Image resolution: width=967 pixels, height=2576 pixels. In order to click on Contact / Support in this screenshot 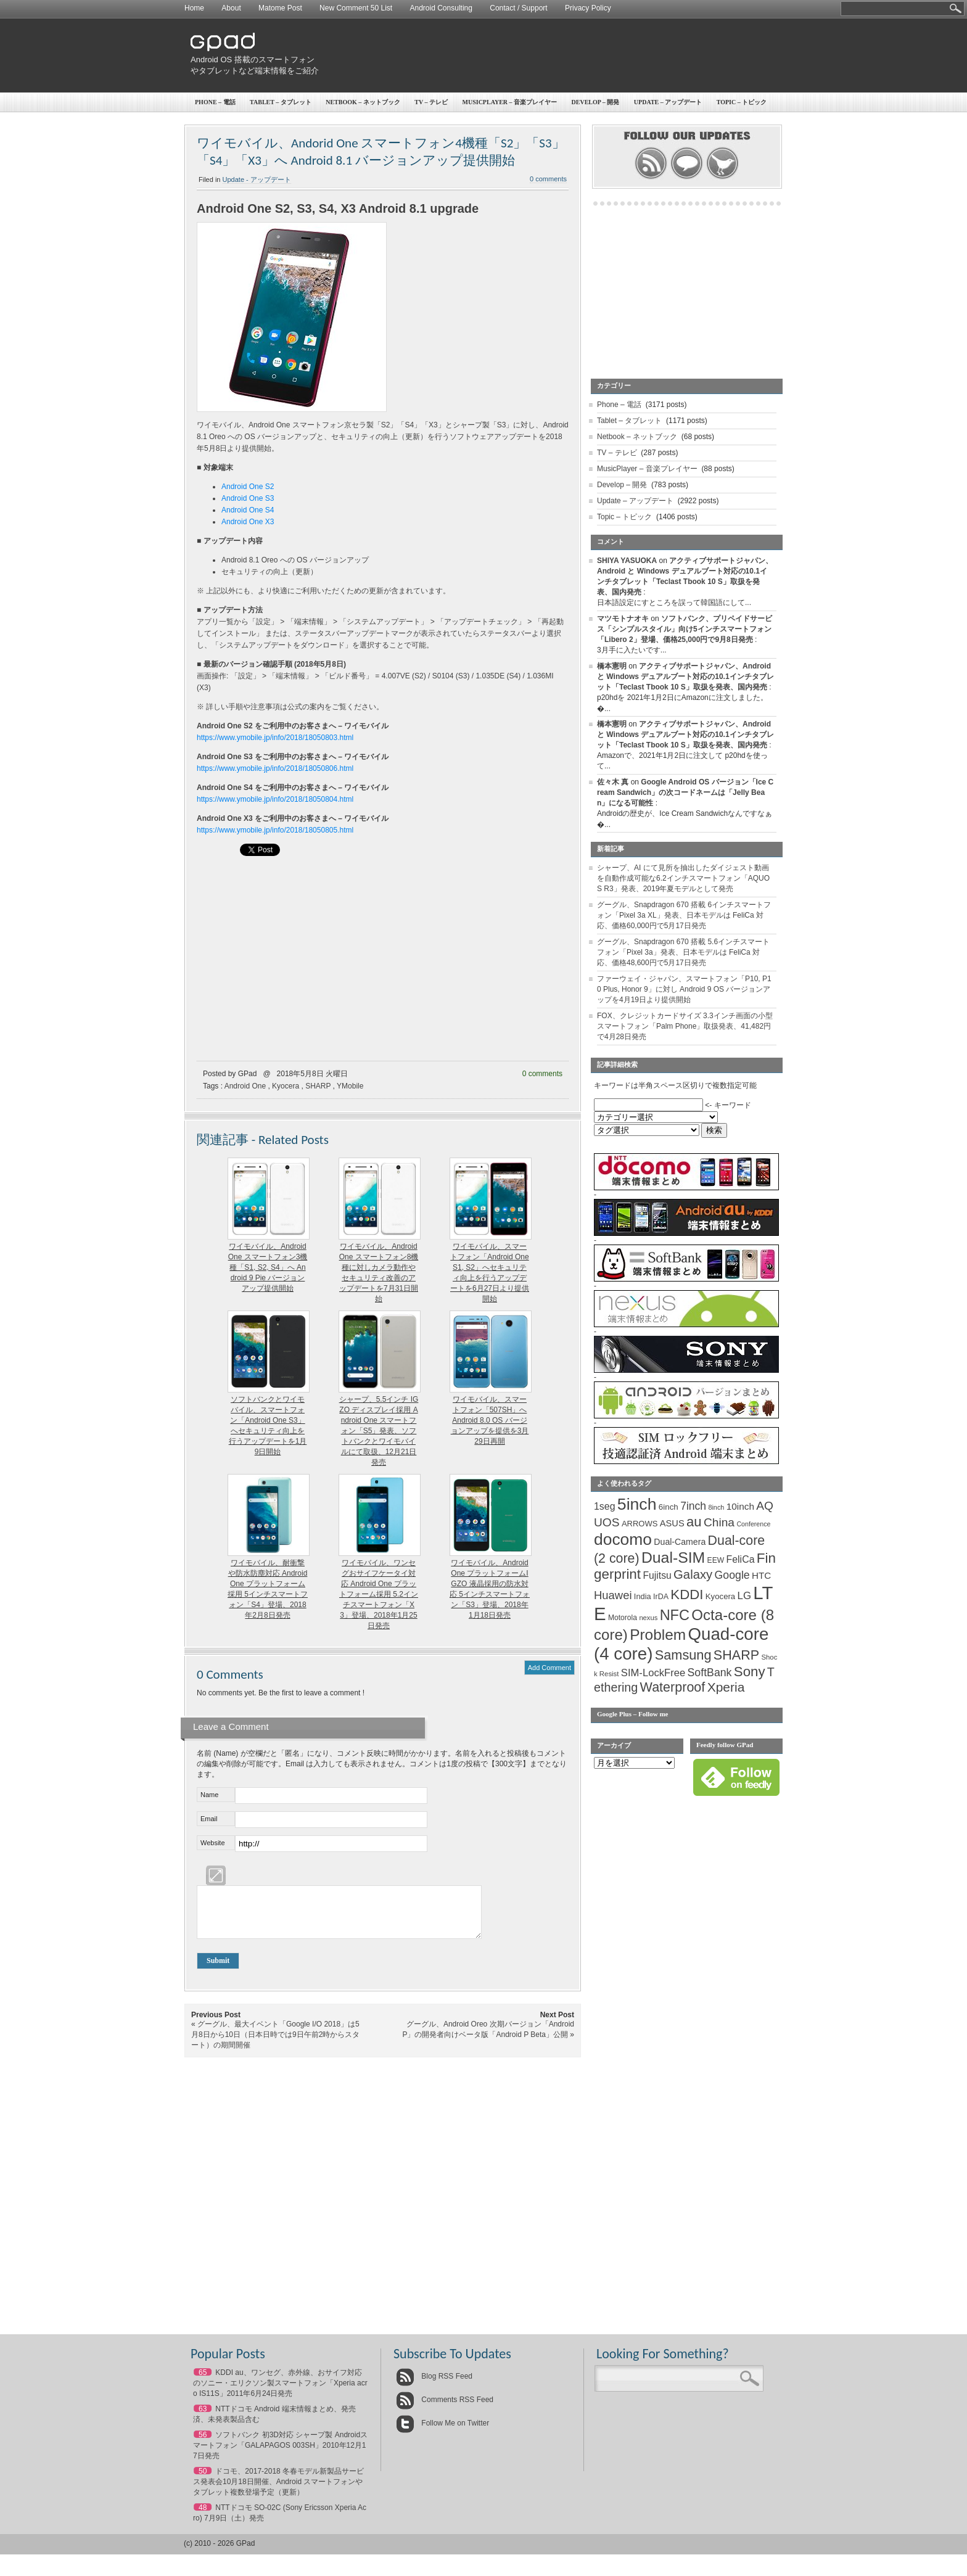, I will do `click(518, 8)`.